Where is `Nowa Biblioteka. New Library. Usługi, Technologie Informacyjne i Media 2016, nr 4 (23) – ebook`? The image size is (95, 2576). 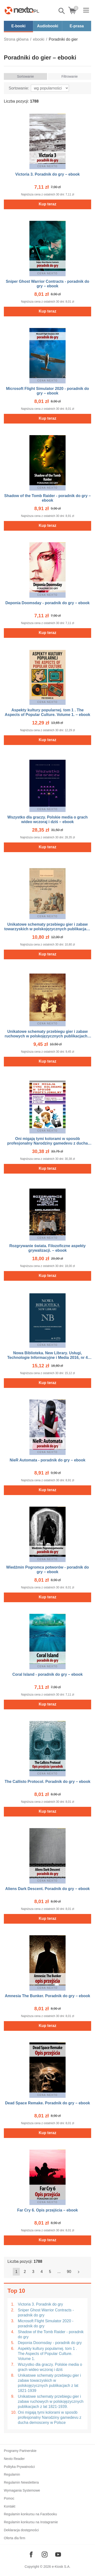
Nowa Biblioteka. New Library. Usługi, Technologie Informacyjne i Media 2016, nr 4 (23) – ebook is located at coordinates (47, 1357).